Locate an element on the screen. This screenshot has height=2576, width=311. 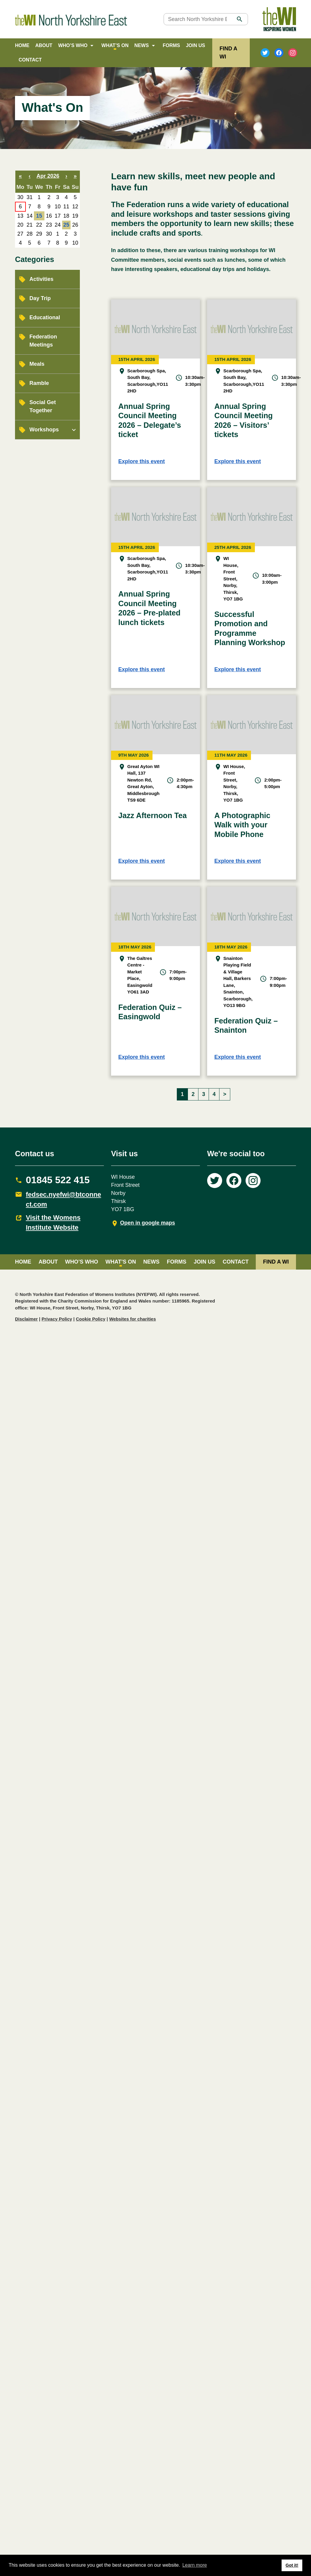
Learn more [button] is located at coordinates (194, 2565).